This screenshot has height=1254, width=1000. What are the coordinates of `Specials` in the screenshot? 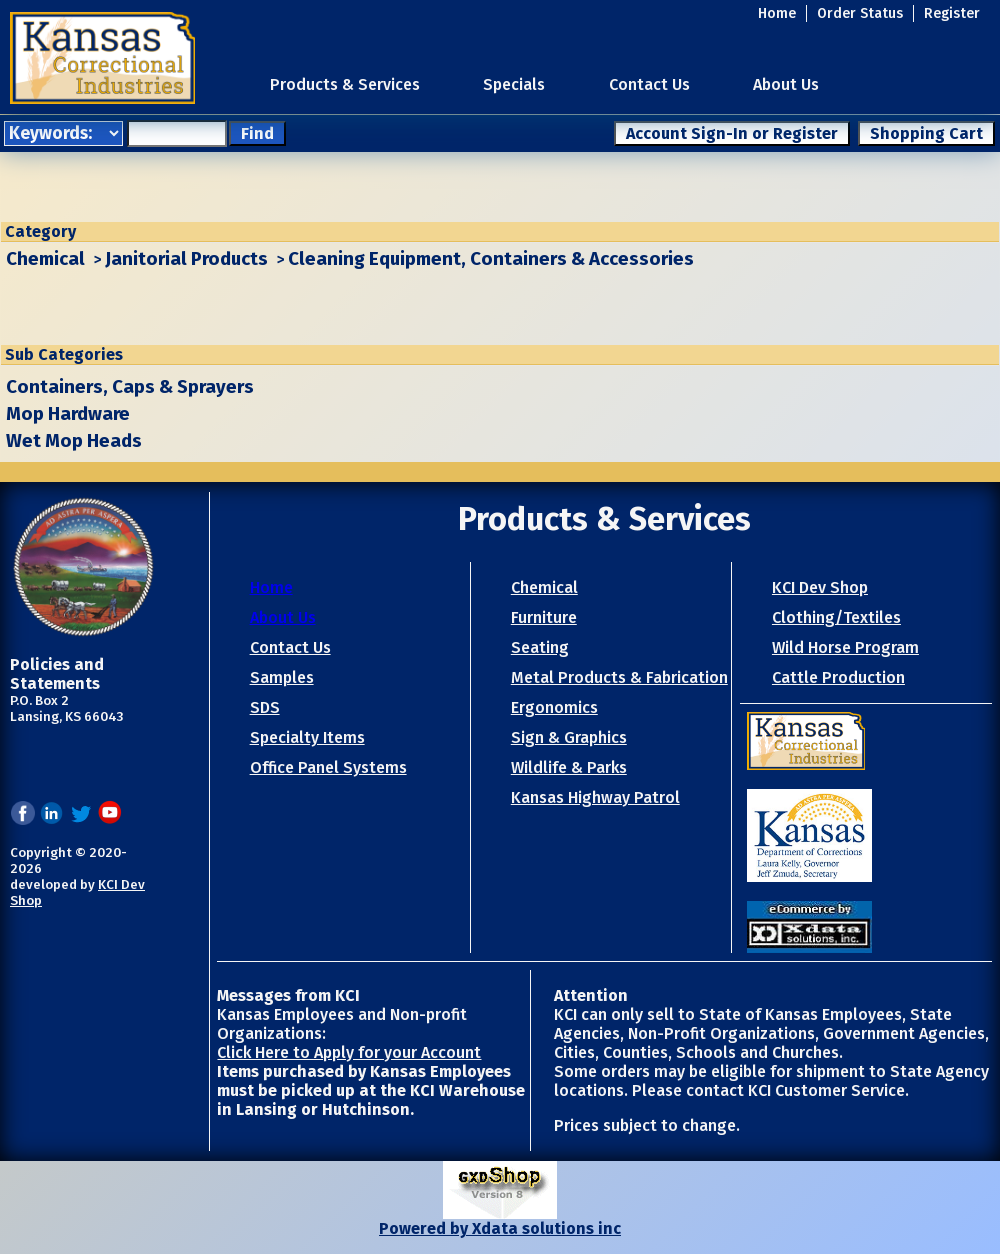 It's located at (514, 84).